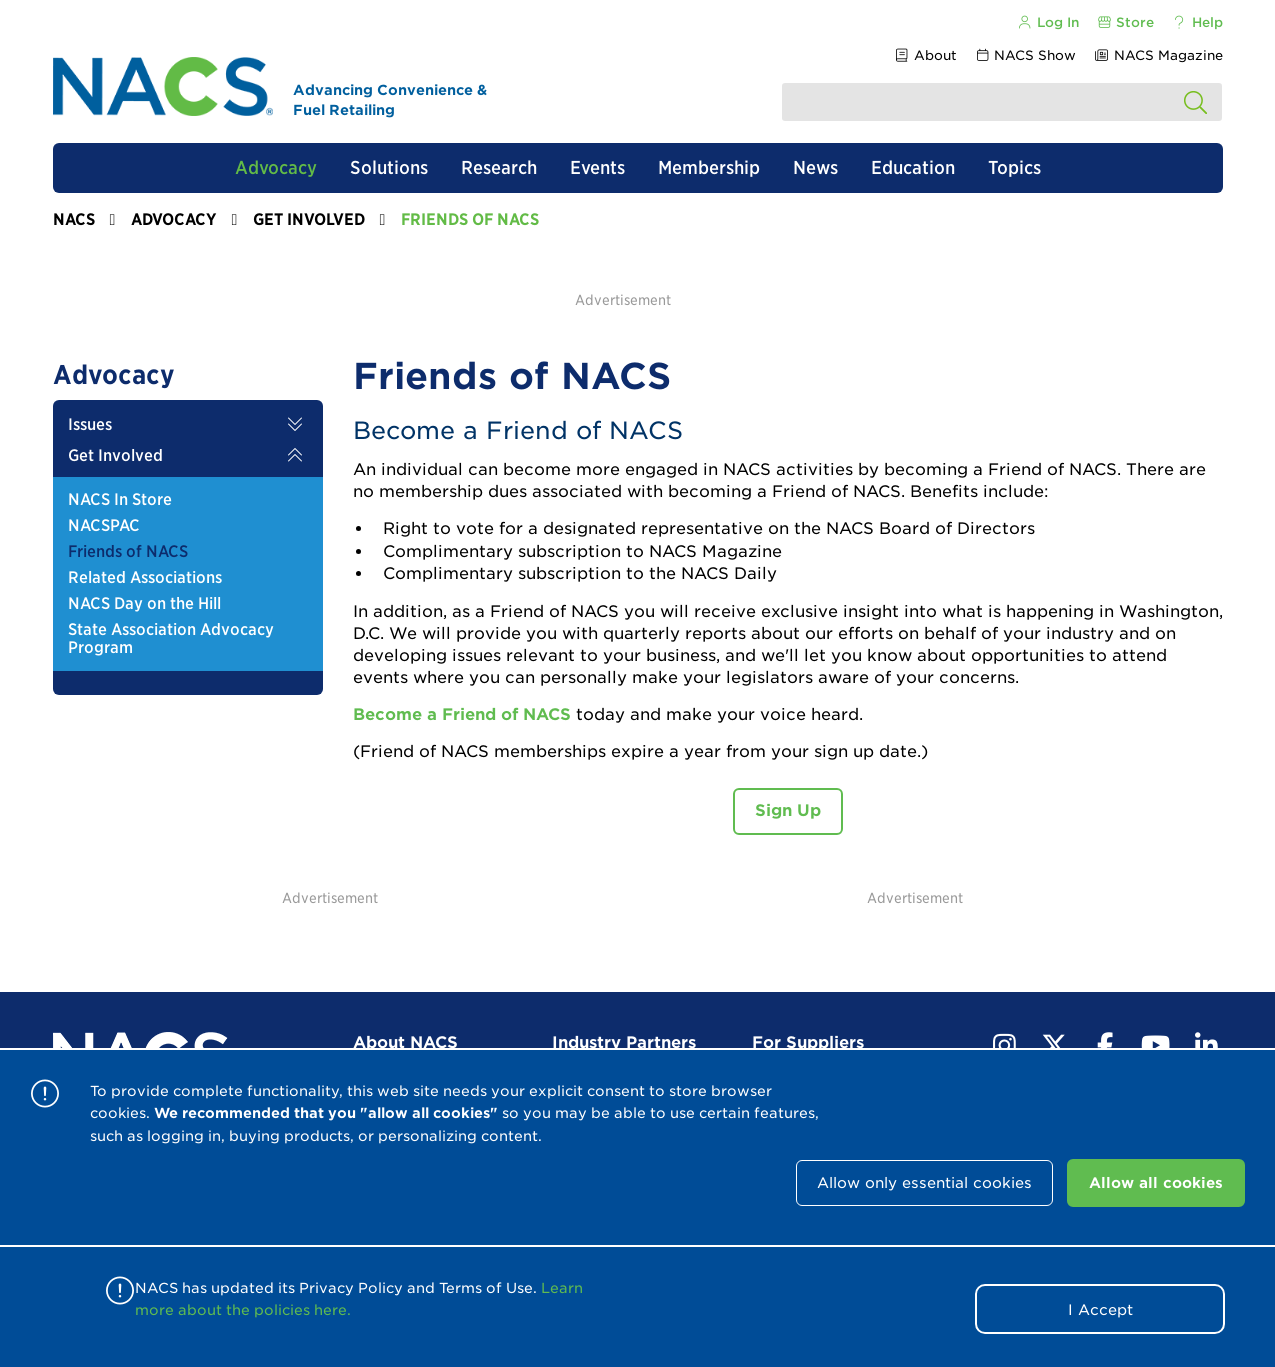  I want to click on Issues, so click(90, 425).